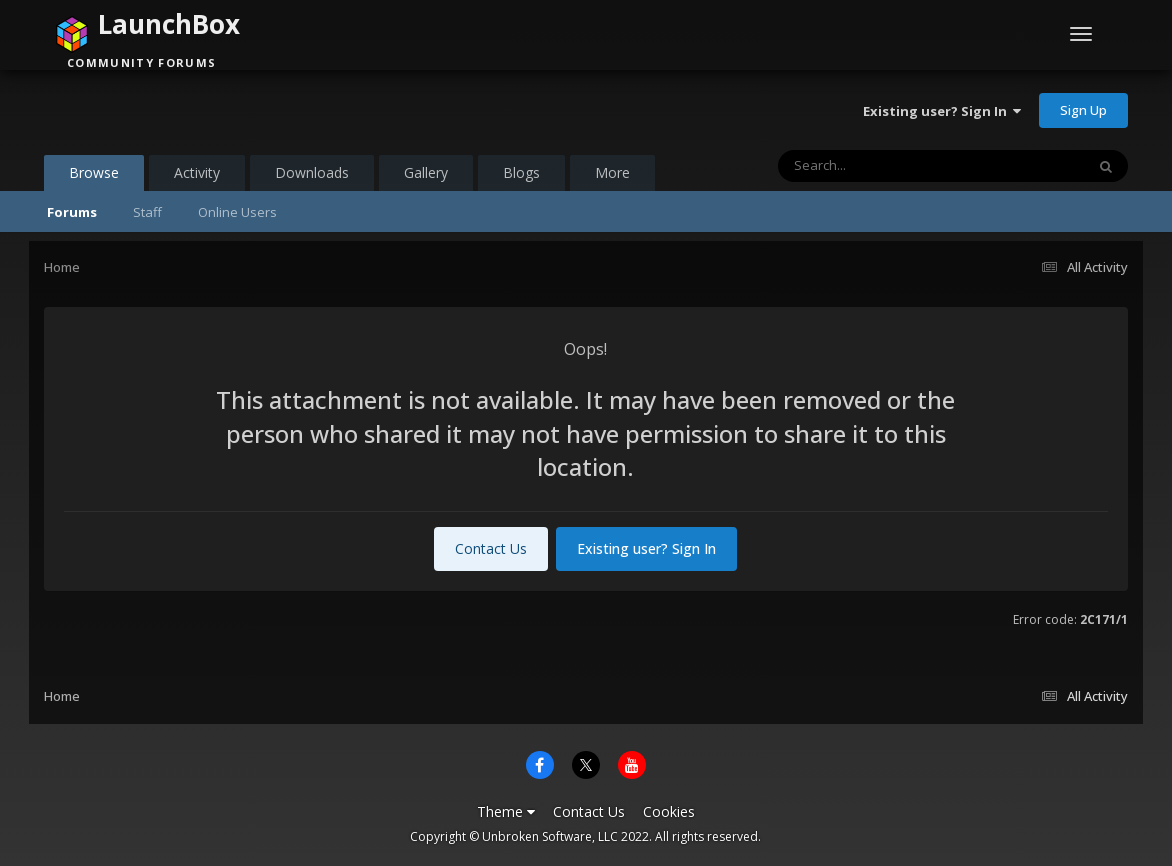 The width and height of the screenshot is (1172, 866). What do you see at coordinates (1083, 110) in the screenshot?
I see `Sign Up` at bounding box center [1083, 110].